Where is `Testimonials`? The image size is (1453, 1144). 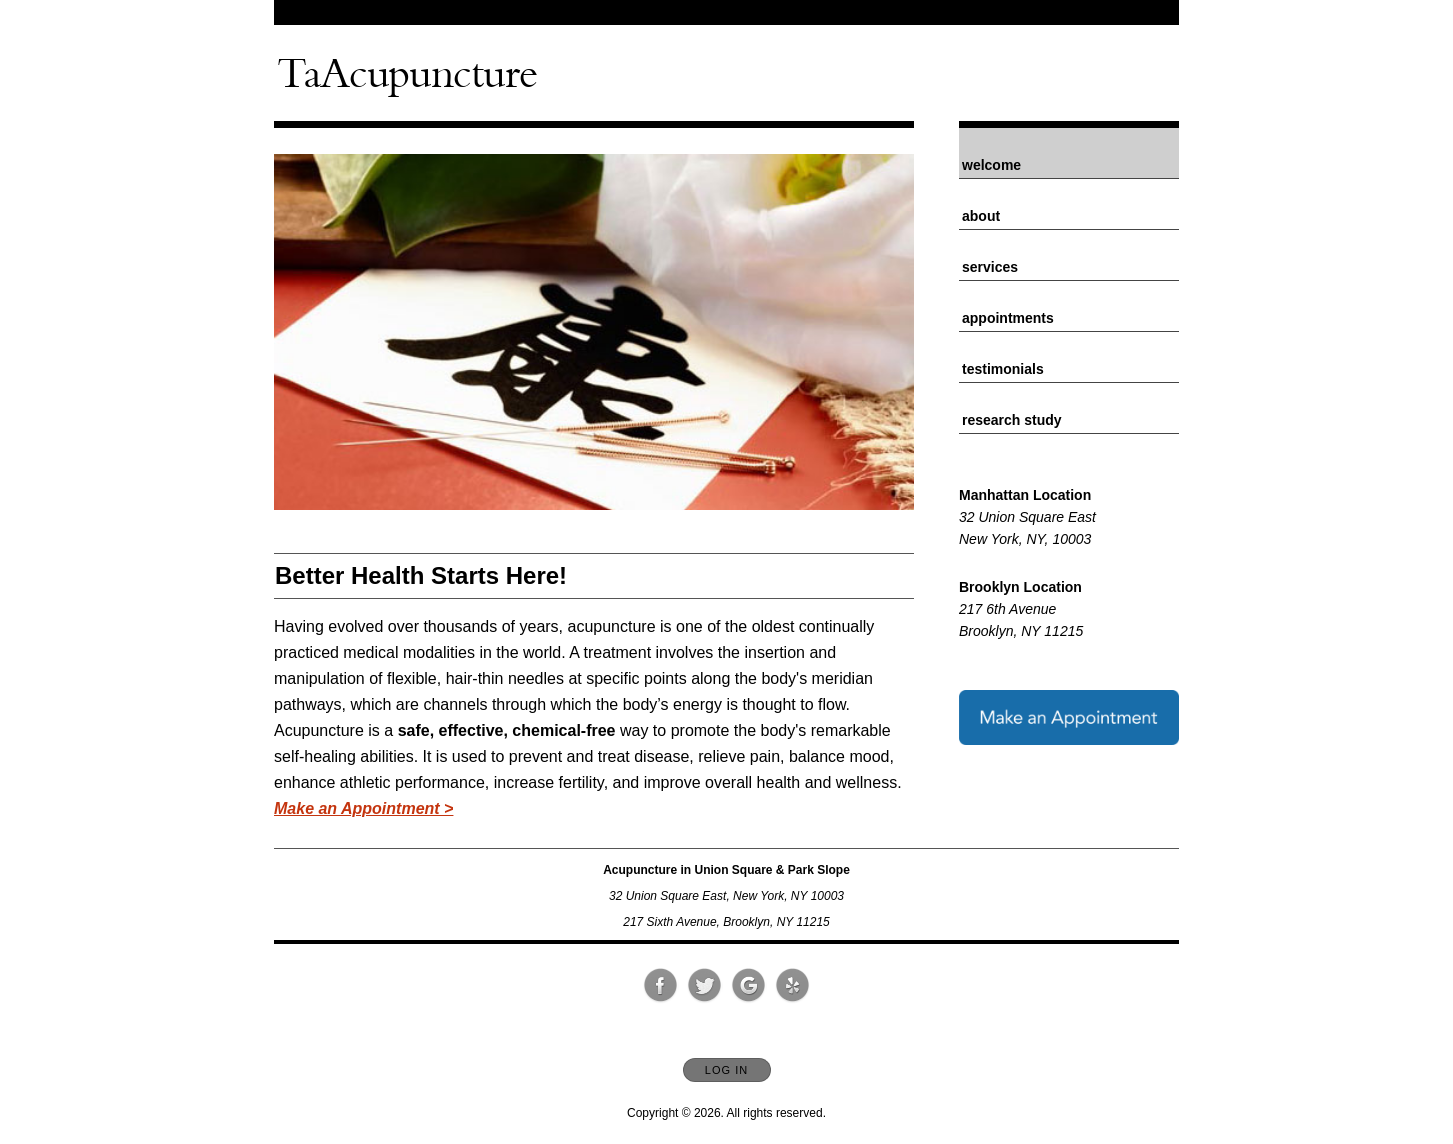 Testimonials is located at coordinates (1003, 369).